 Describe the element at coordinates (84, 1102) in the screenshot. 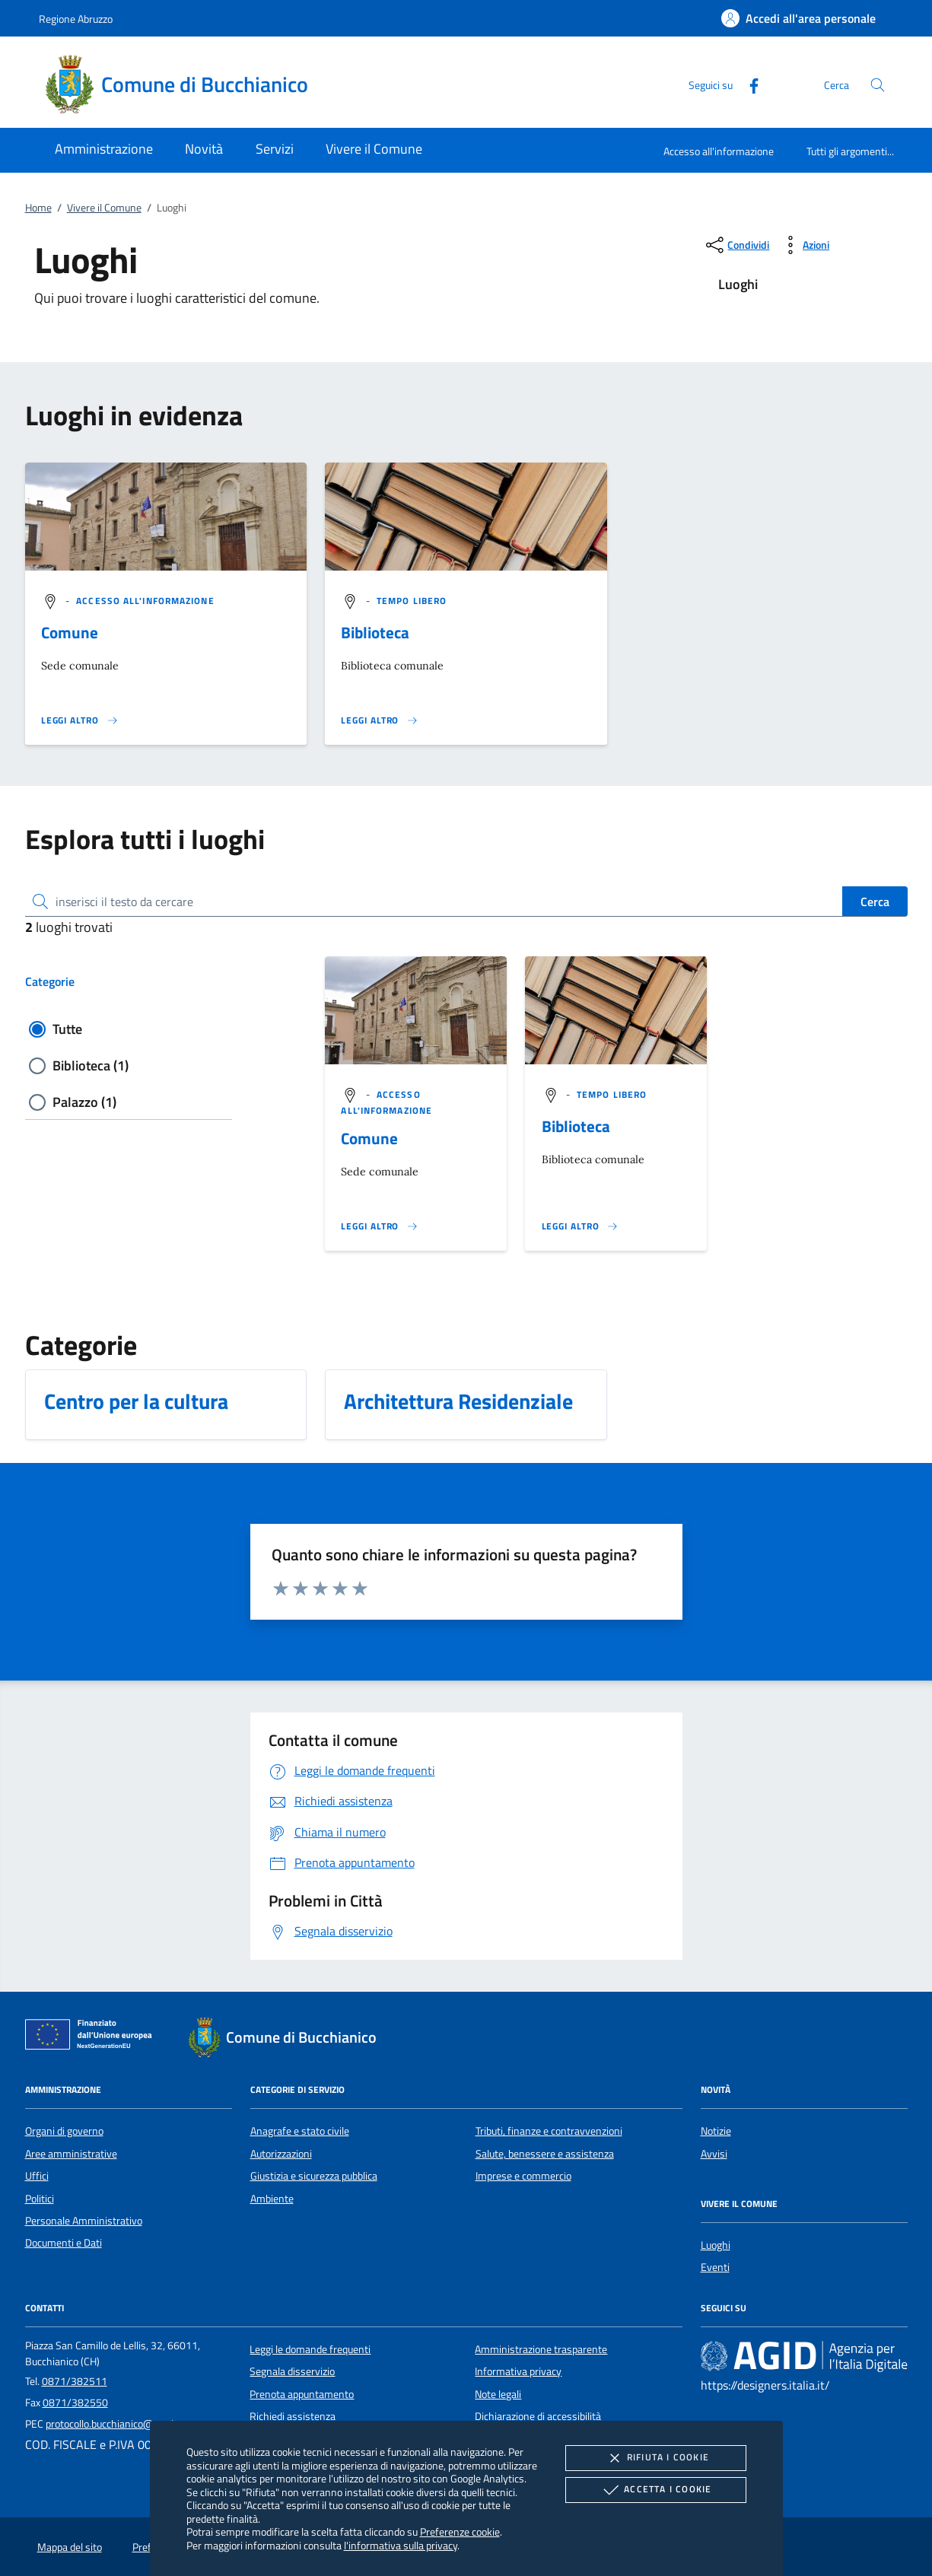

I see `Palazzo (1)` at that location.